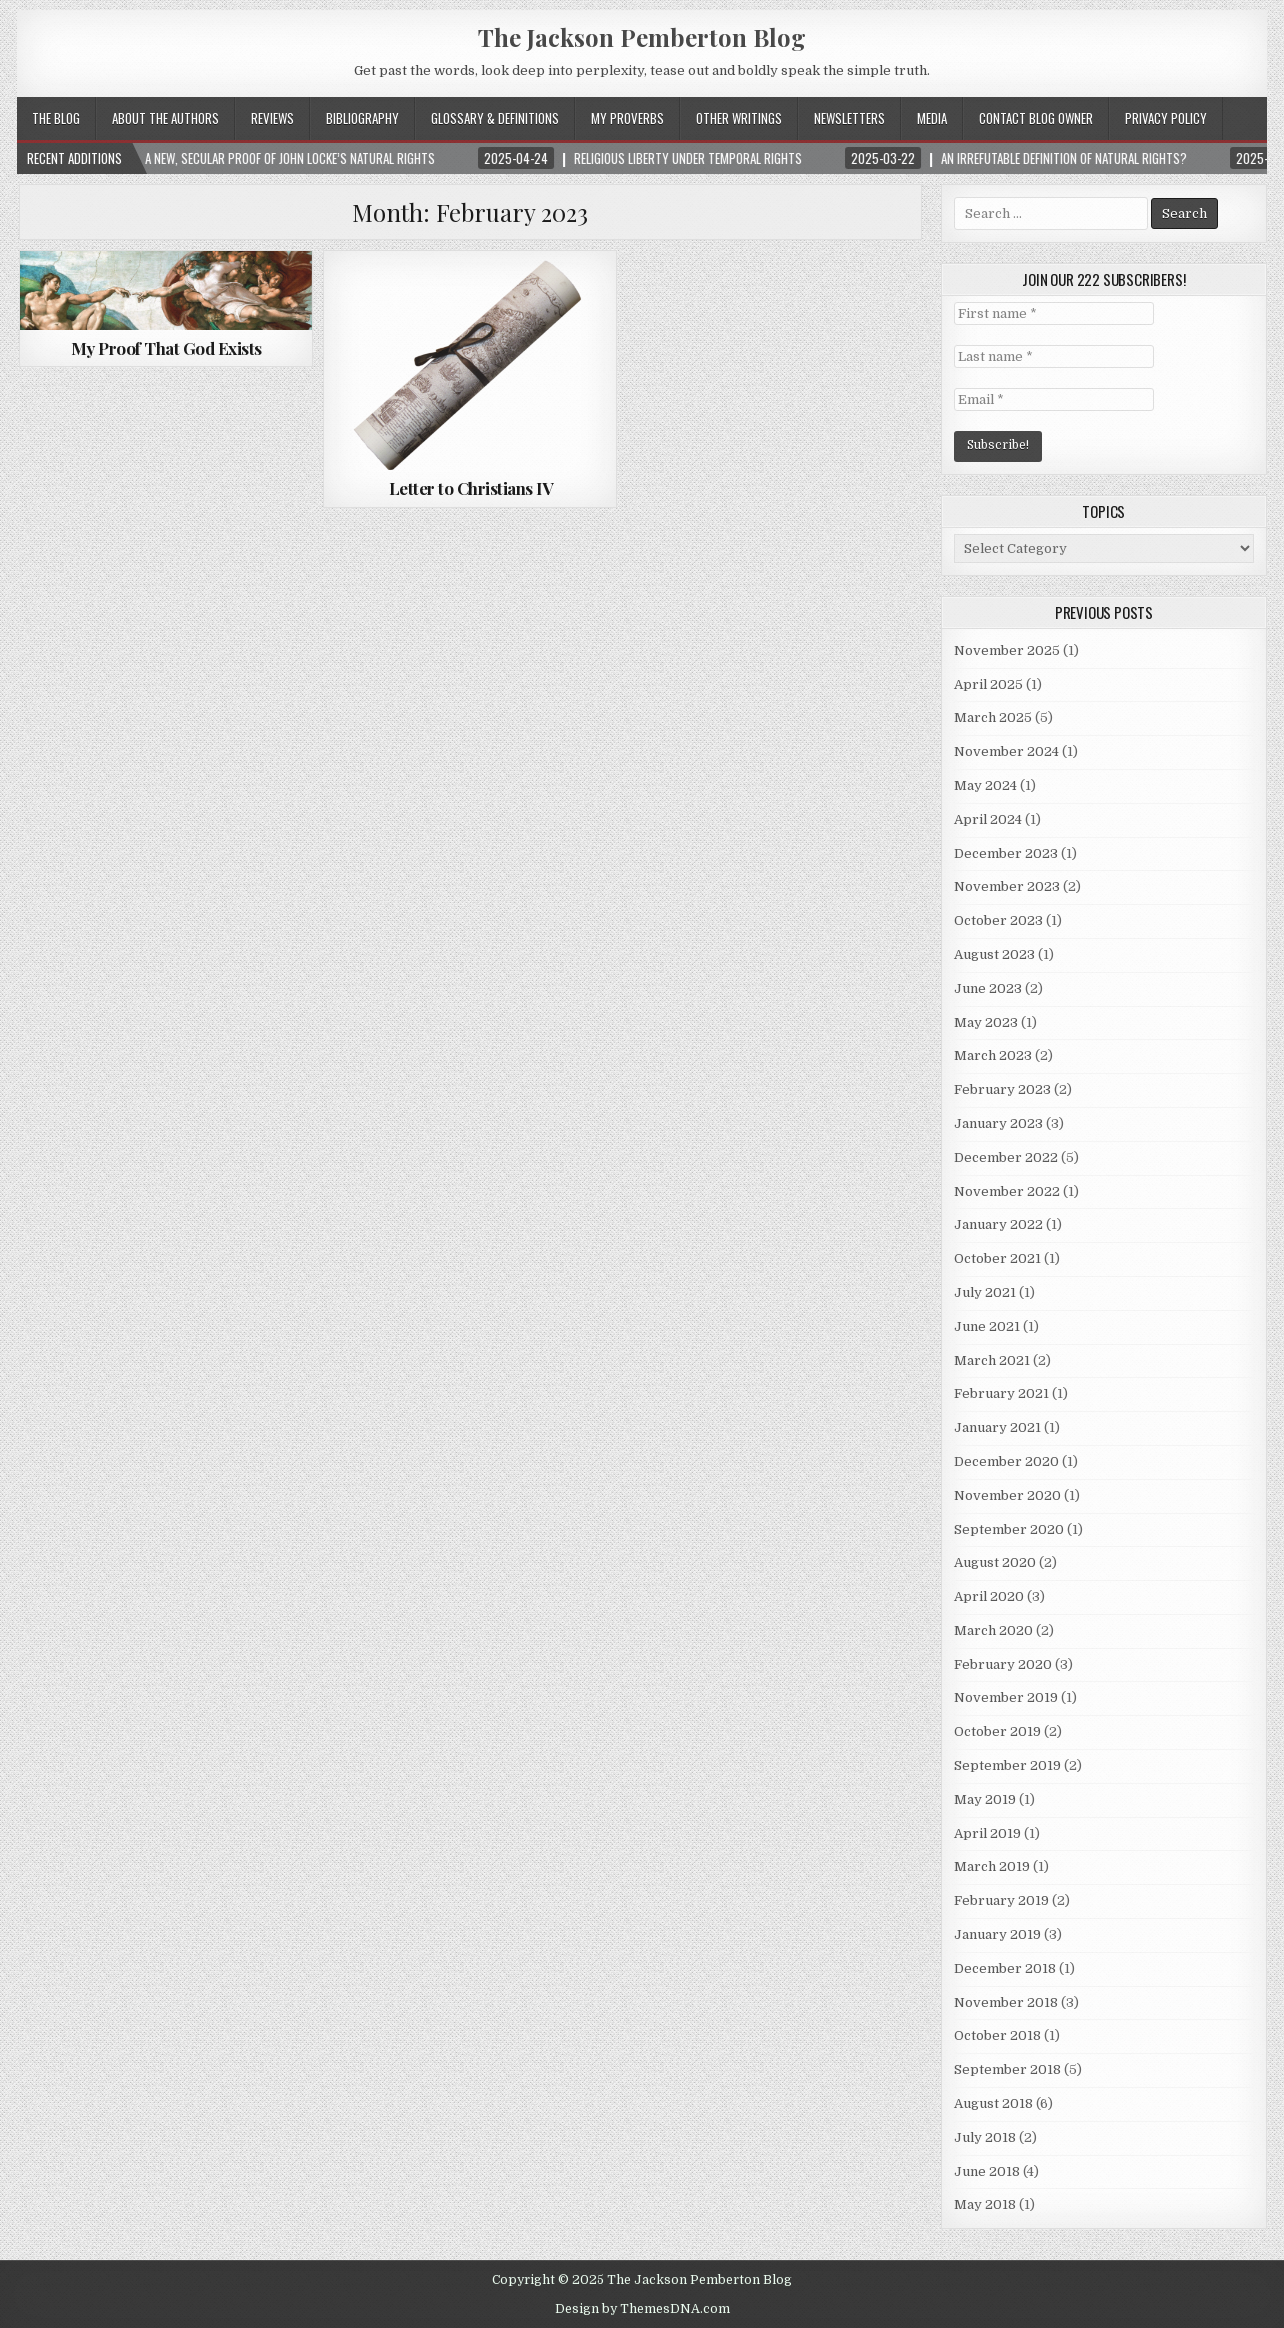  Describe the element at coordinates (165, 118) in the screenshot. I see `About the Authors` at that location.